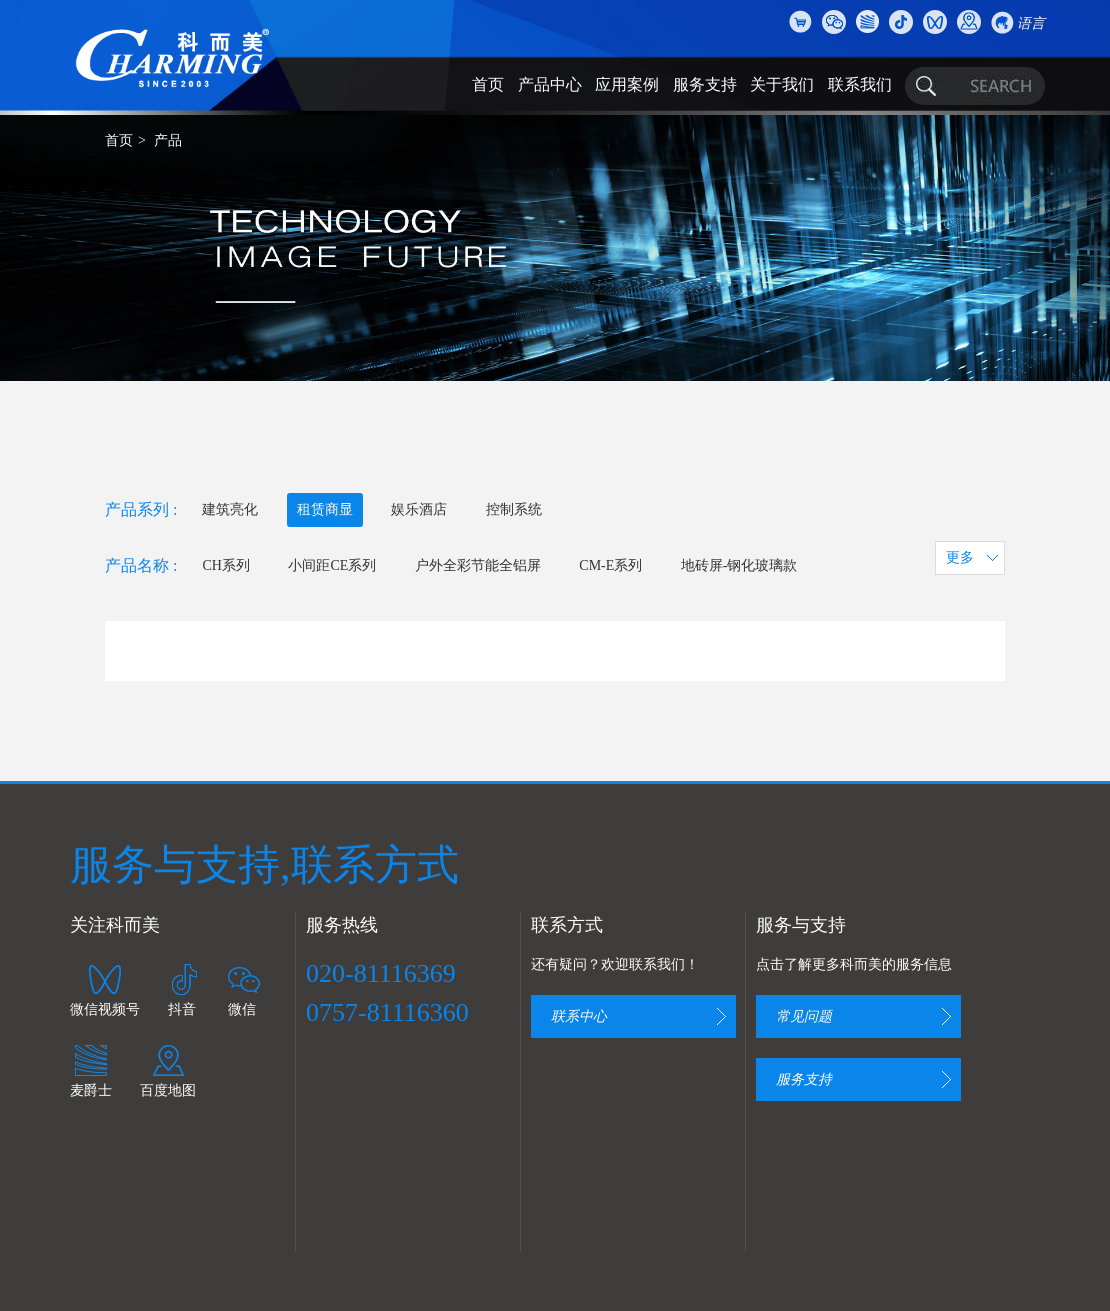  Describe the element at coordinates (168, 140) in the screenshot. I see `产品` at that location.